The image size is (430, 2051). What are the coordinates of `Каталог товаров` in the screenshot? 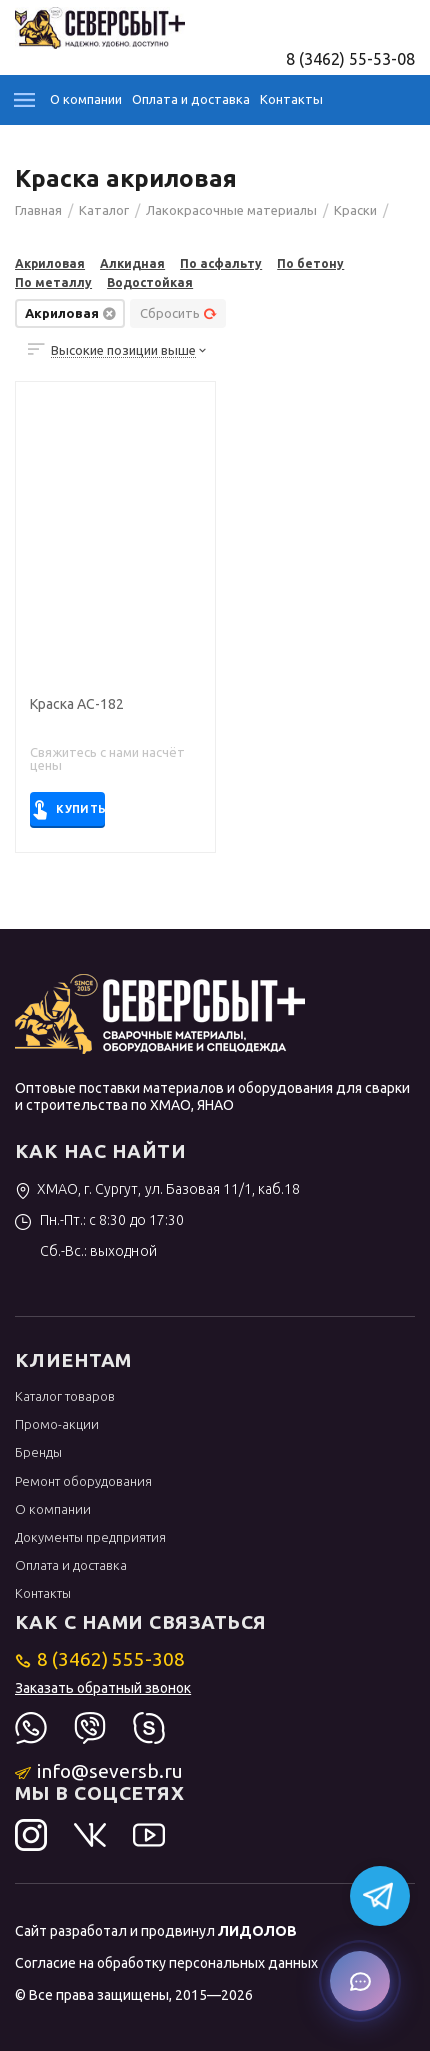 It's located at (65, 1396).